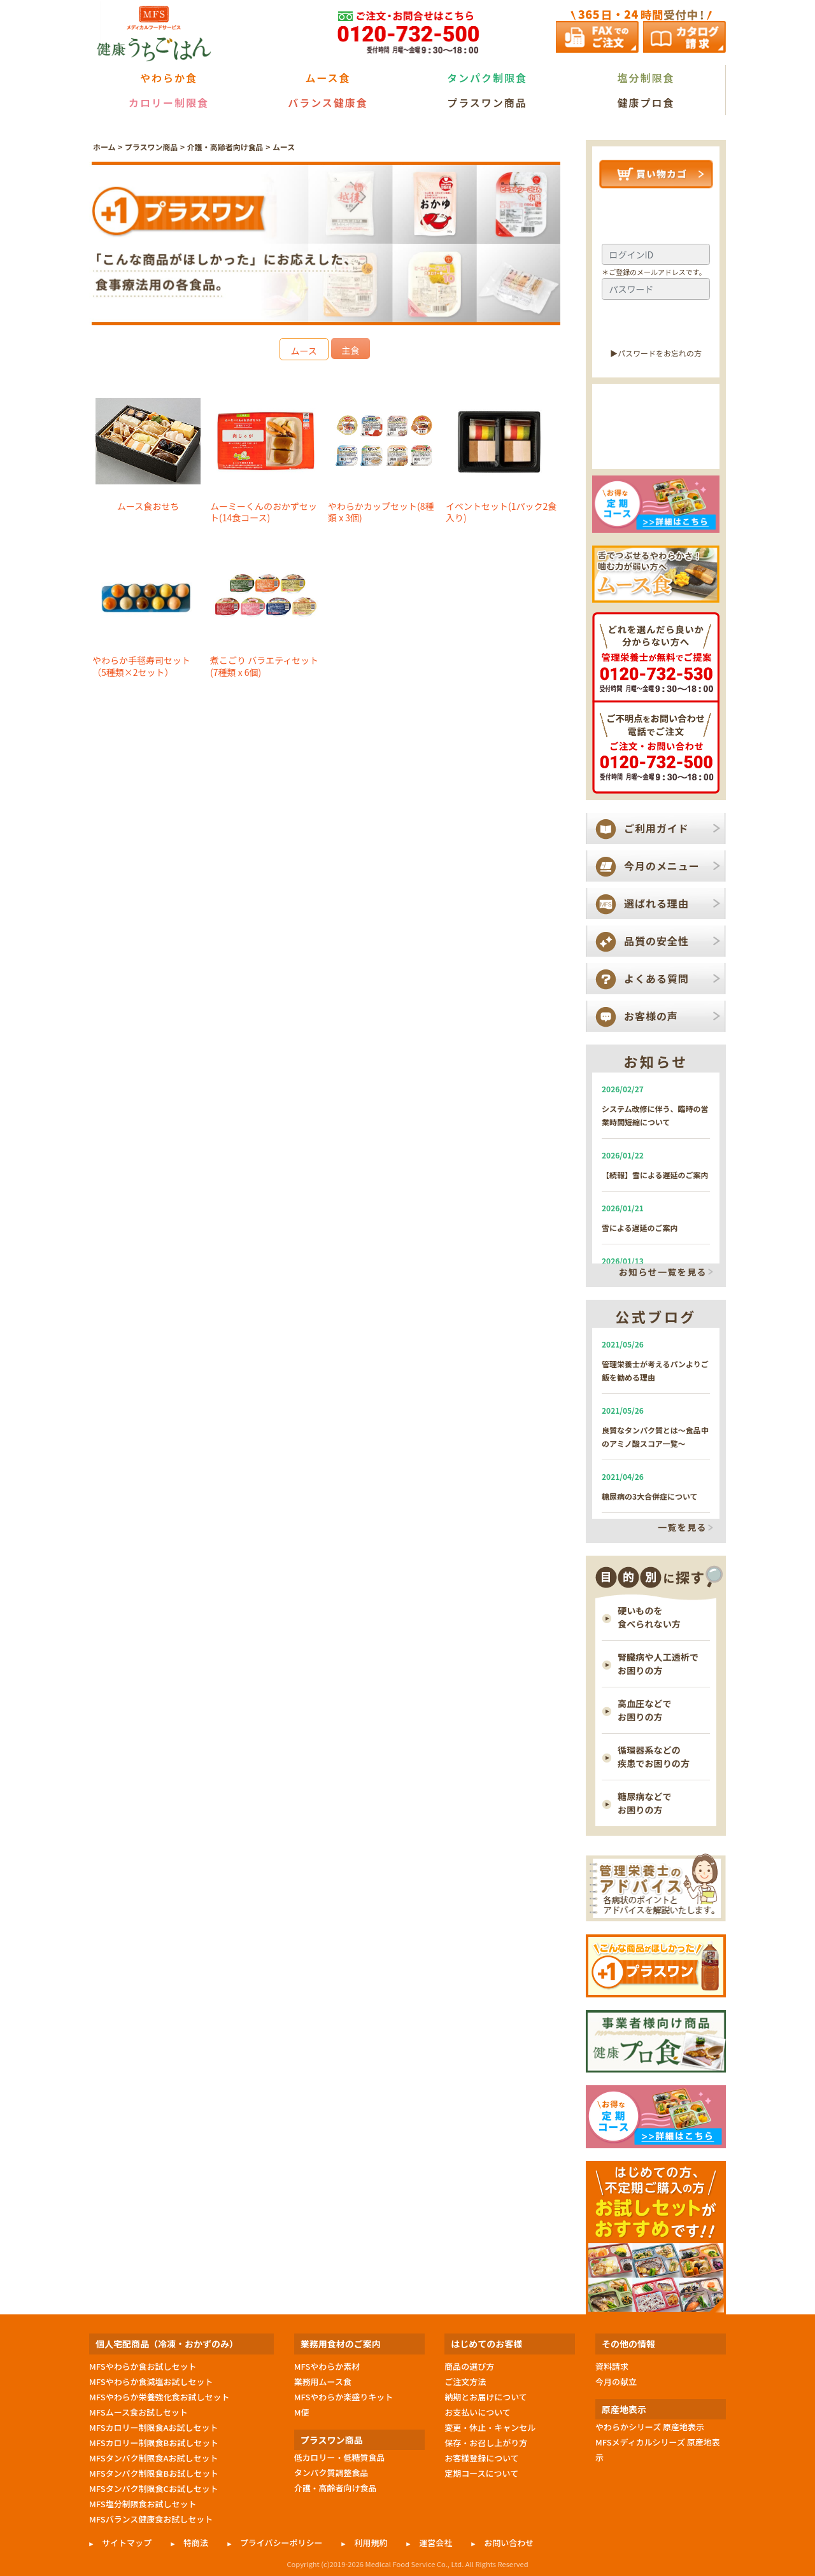 This screenshot has height=2576, width=815. What do you see at coordinates (281, 2543) in the screenshot?
I see `プライバシーポリシー` at bounding box center [281, 2543].